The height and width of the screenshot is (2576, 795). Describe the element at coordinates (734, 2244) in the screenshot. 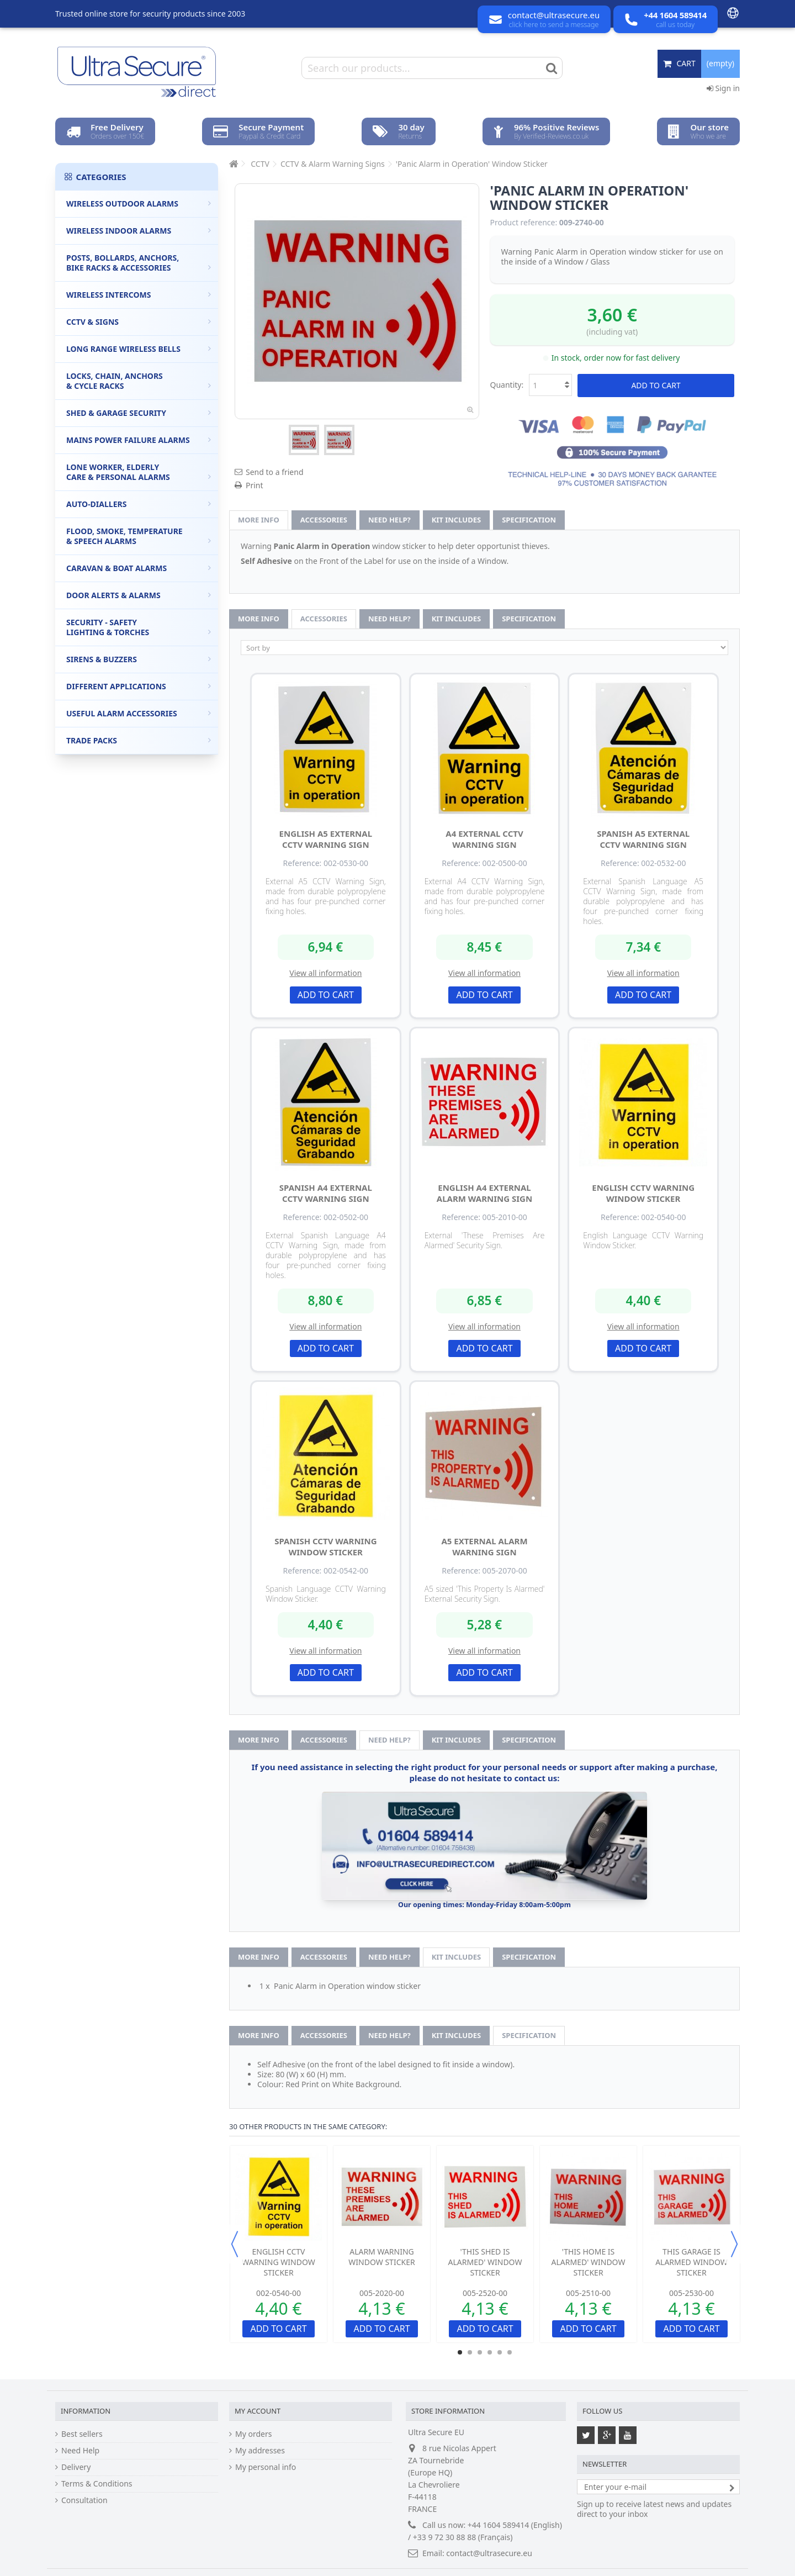

I see `Next [button]` at that location.